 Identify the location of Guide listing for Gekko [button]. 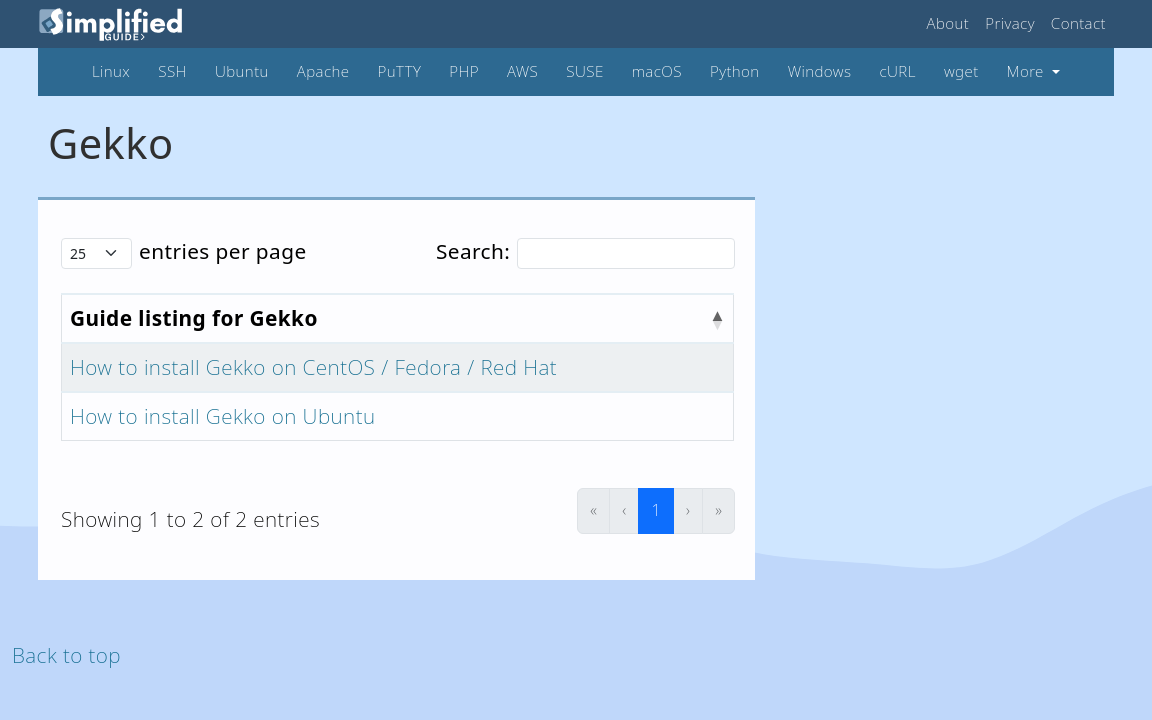
(194, 318).